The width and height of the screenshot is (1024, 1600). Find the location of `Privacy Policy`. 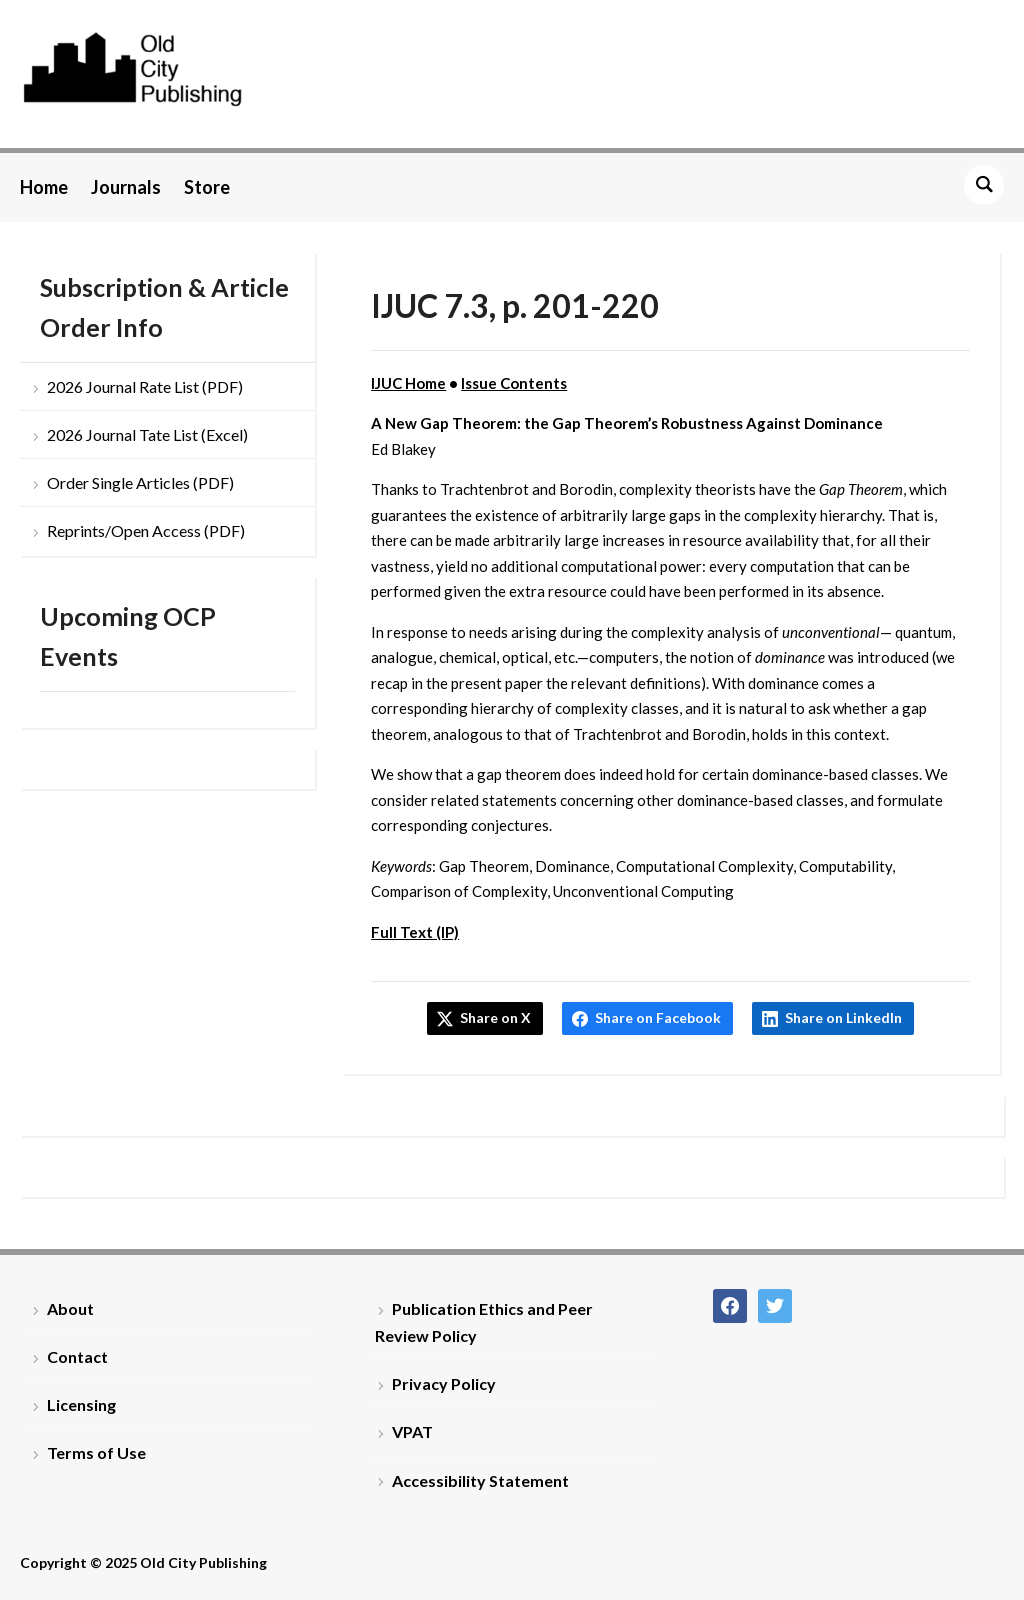

Privacy Policy is located at coordinates (444, 1383).